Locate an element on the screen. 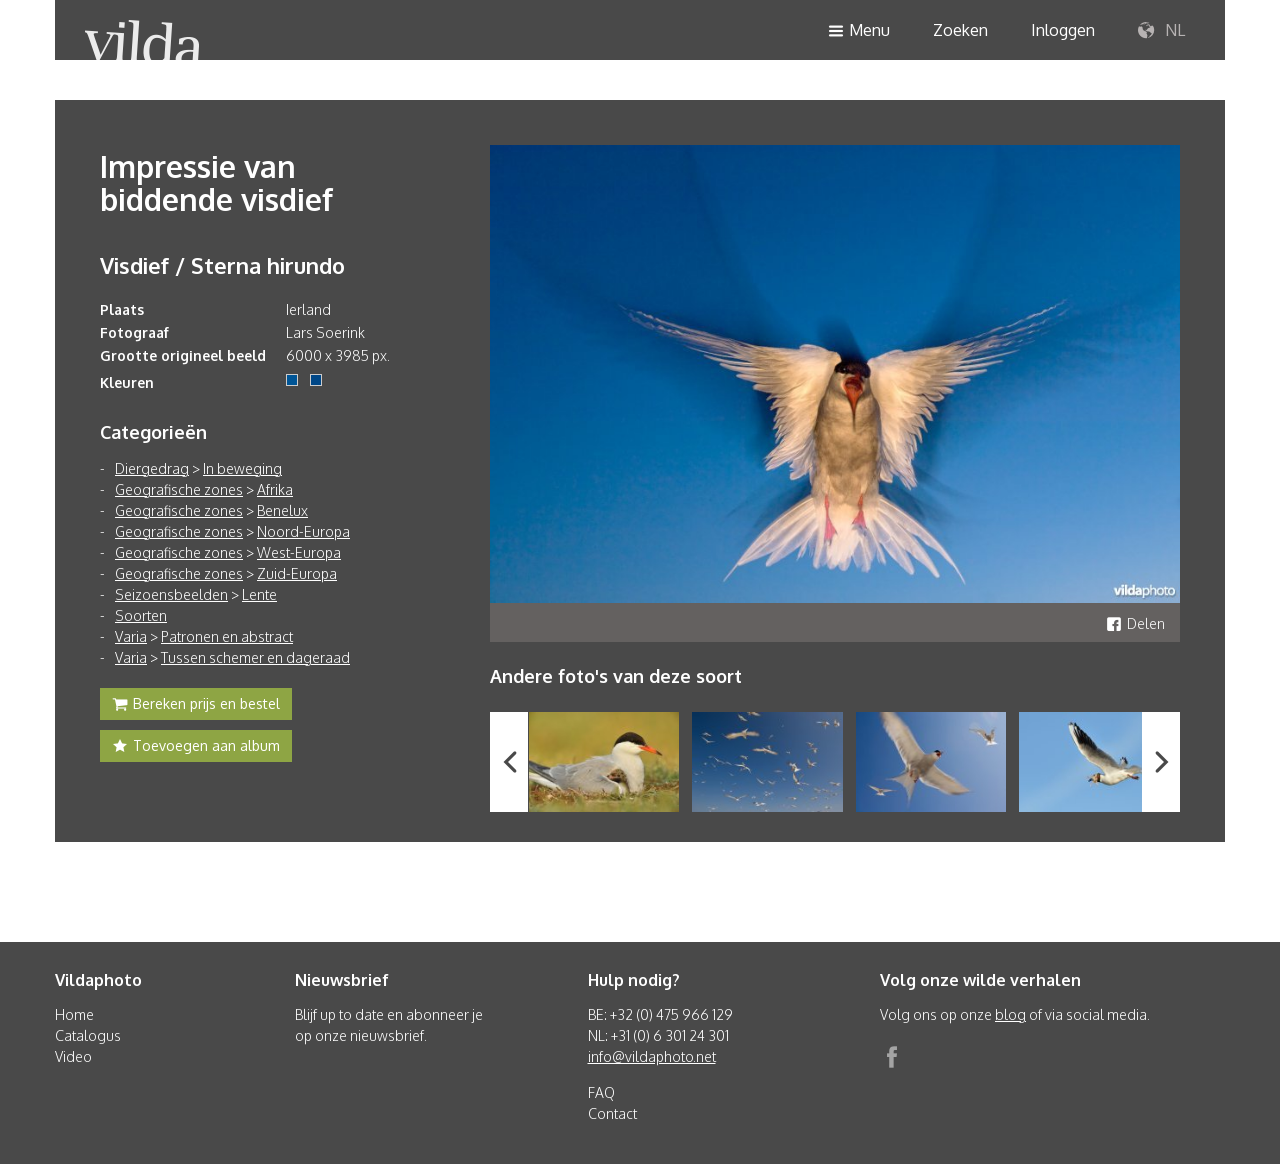 The width and height of the screenshot is (1280, 1164). West-Europa is located at coordinates (299, 552).